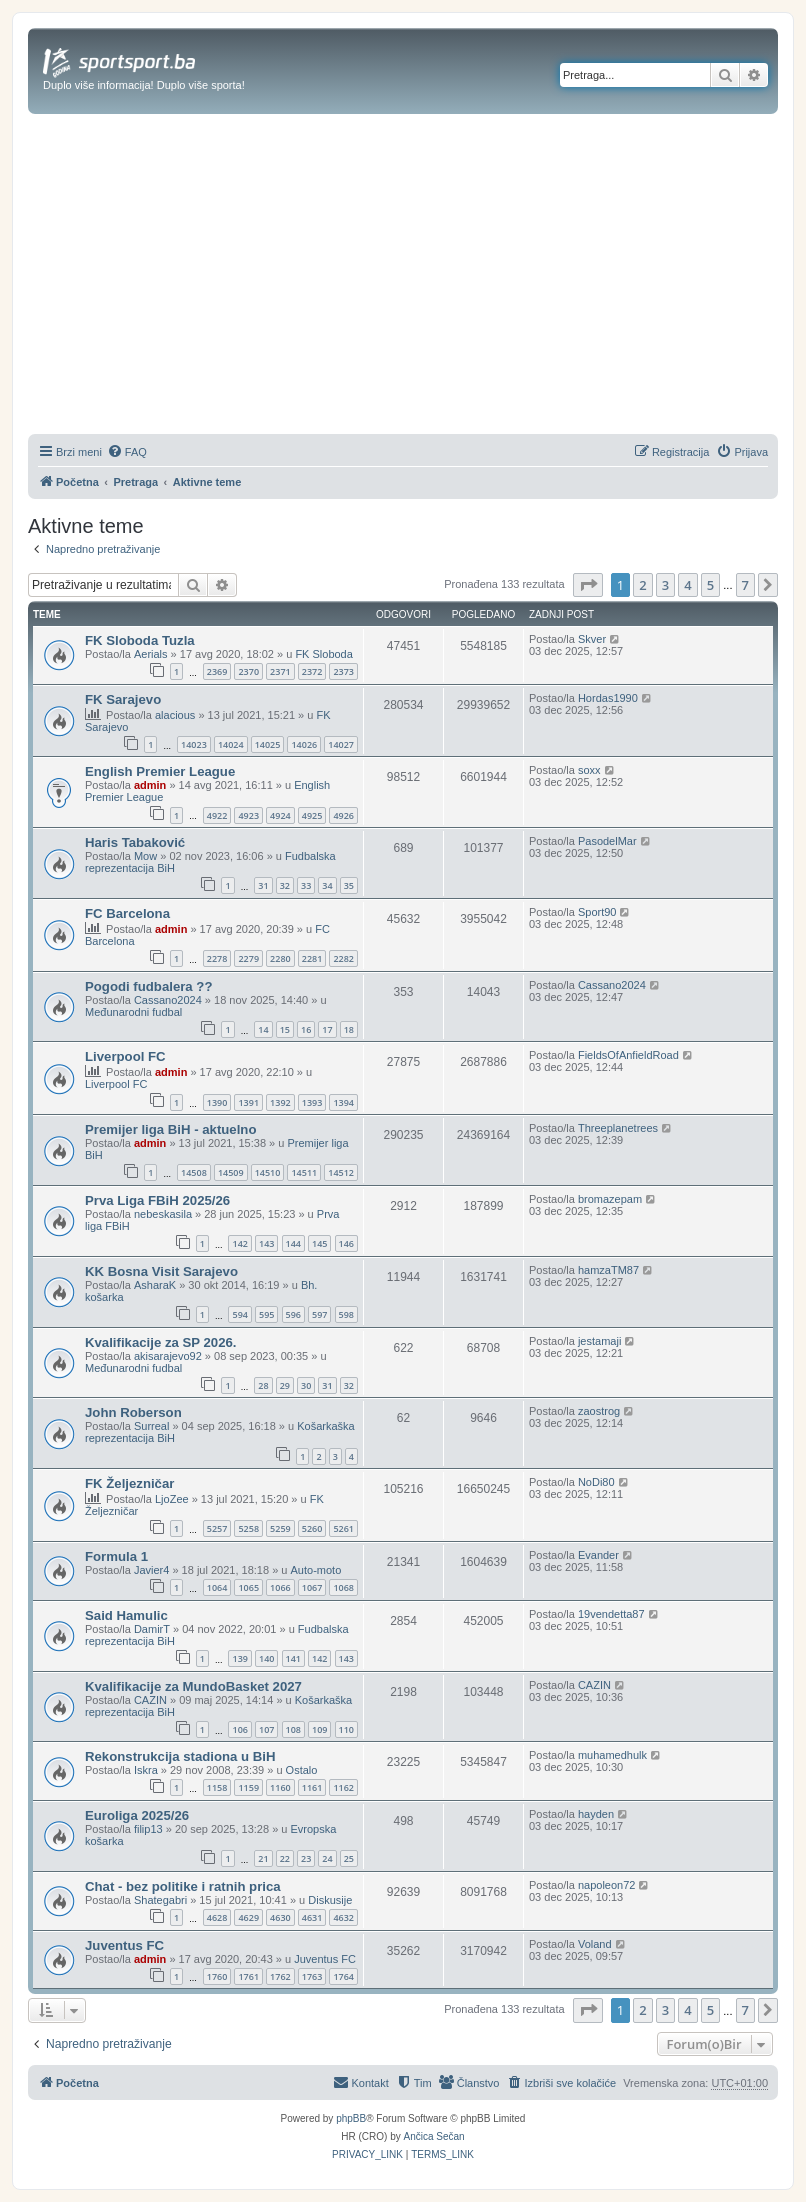  What do you see at coordinates (312, 1976) in the screenshot?
I see `1763` at bounding box center [312, 1976].